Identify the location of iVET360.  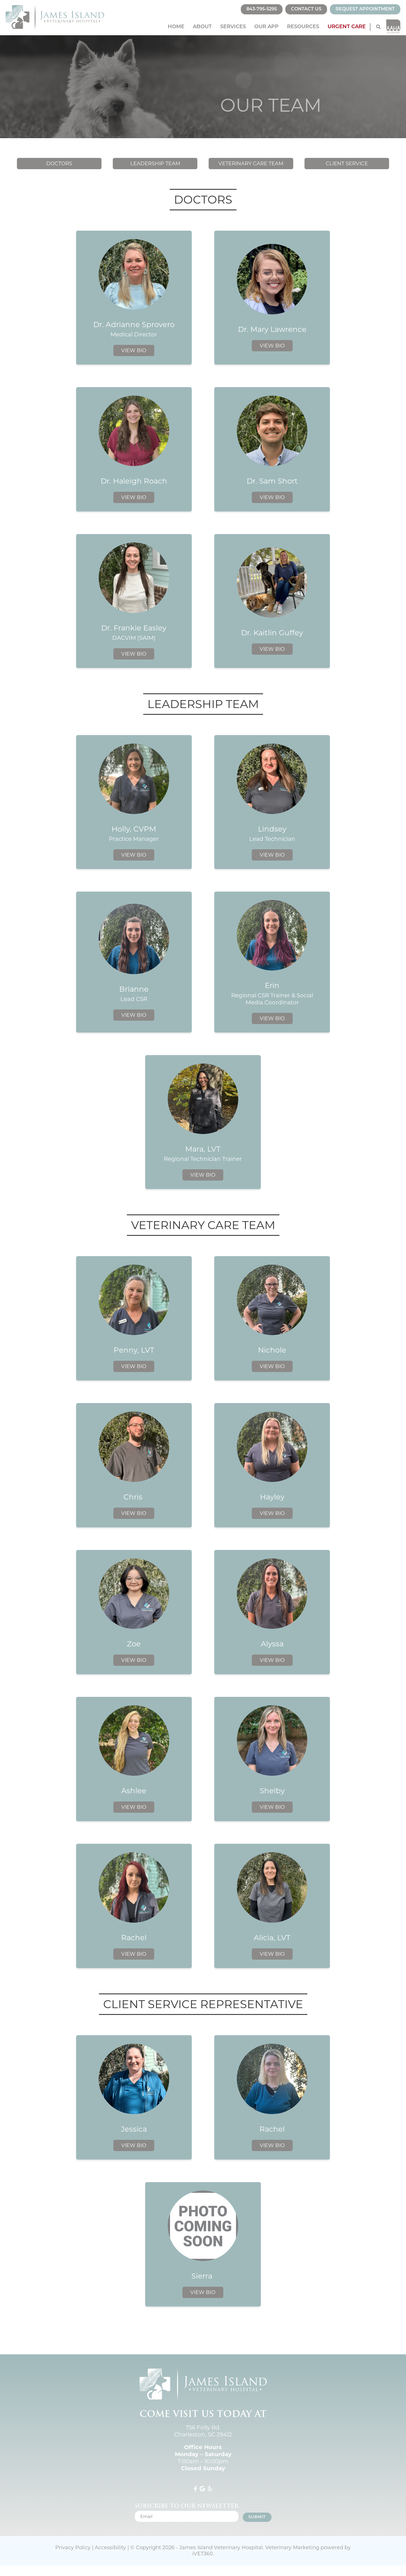
(202, 2554).